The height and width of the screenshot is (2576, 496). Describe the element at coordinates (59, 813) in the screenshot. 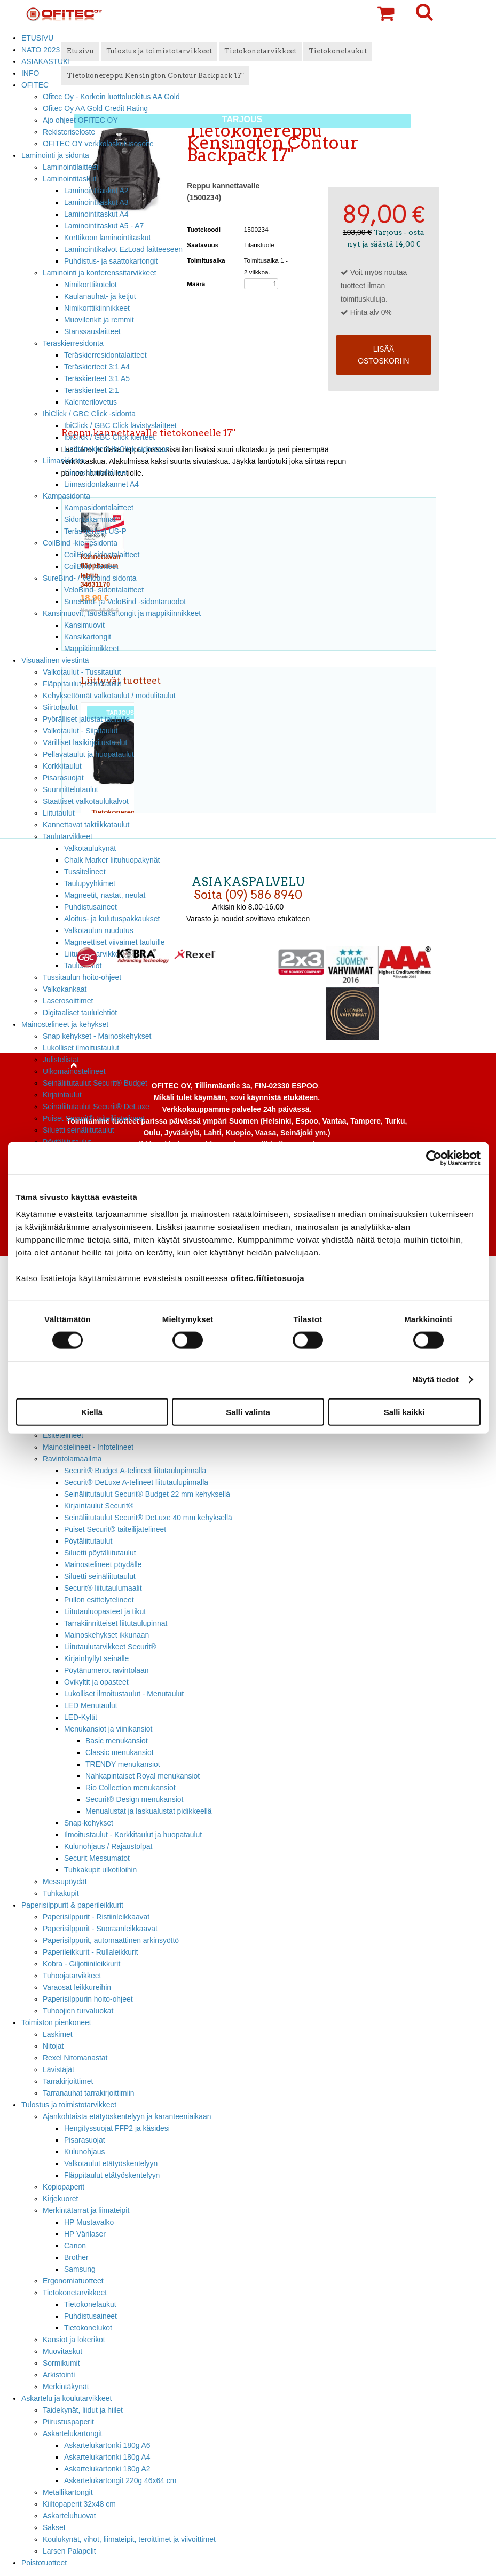

I see `Liitutaulut` at that location.